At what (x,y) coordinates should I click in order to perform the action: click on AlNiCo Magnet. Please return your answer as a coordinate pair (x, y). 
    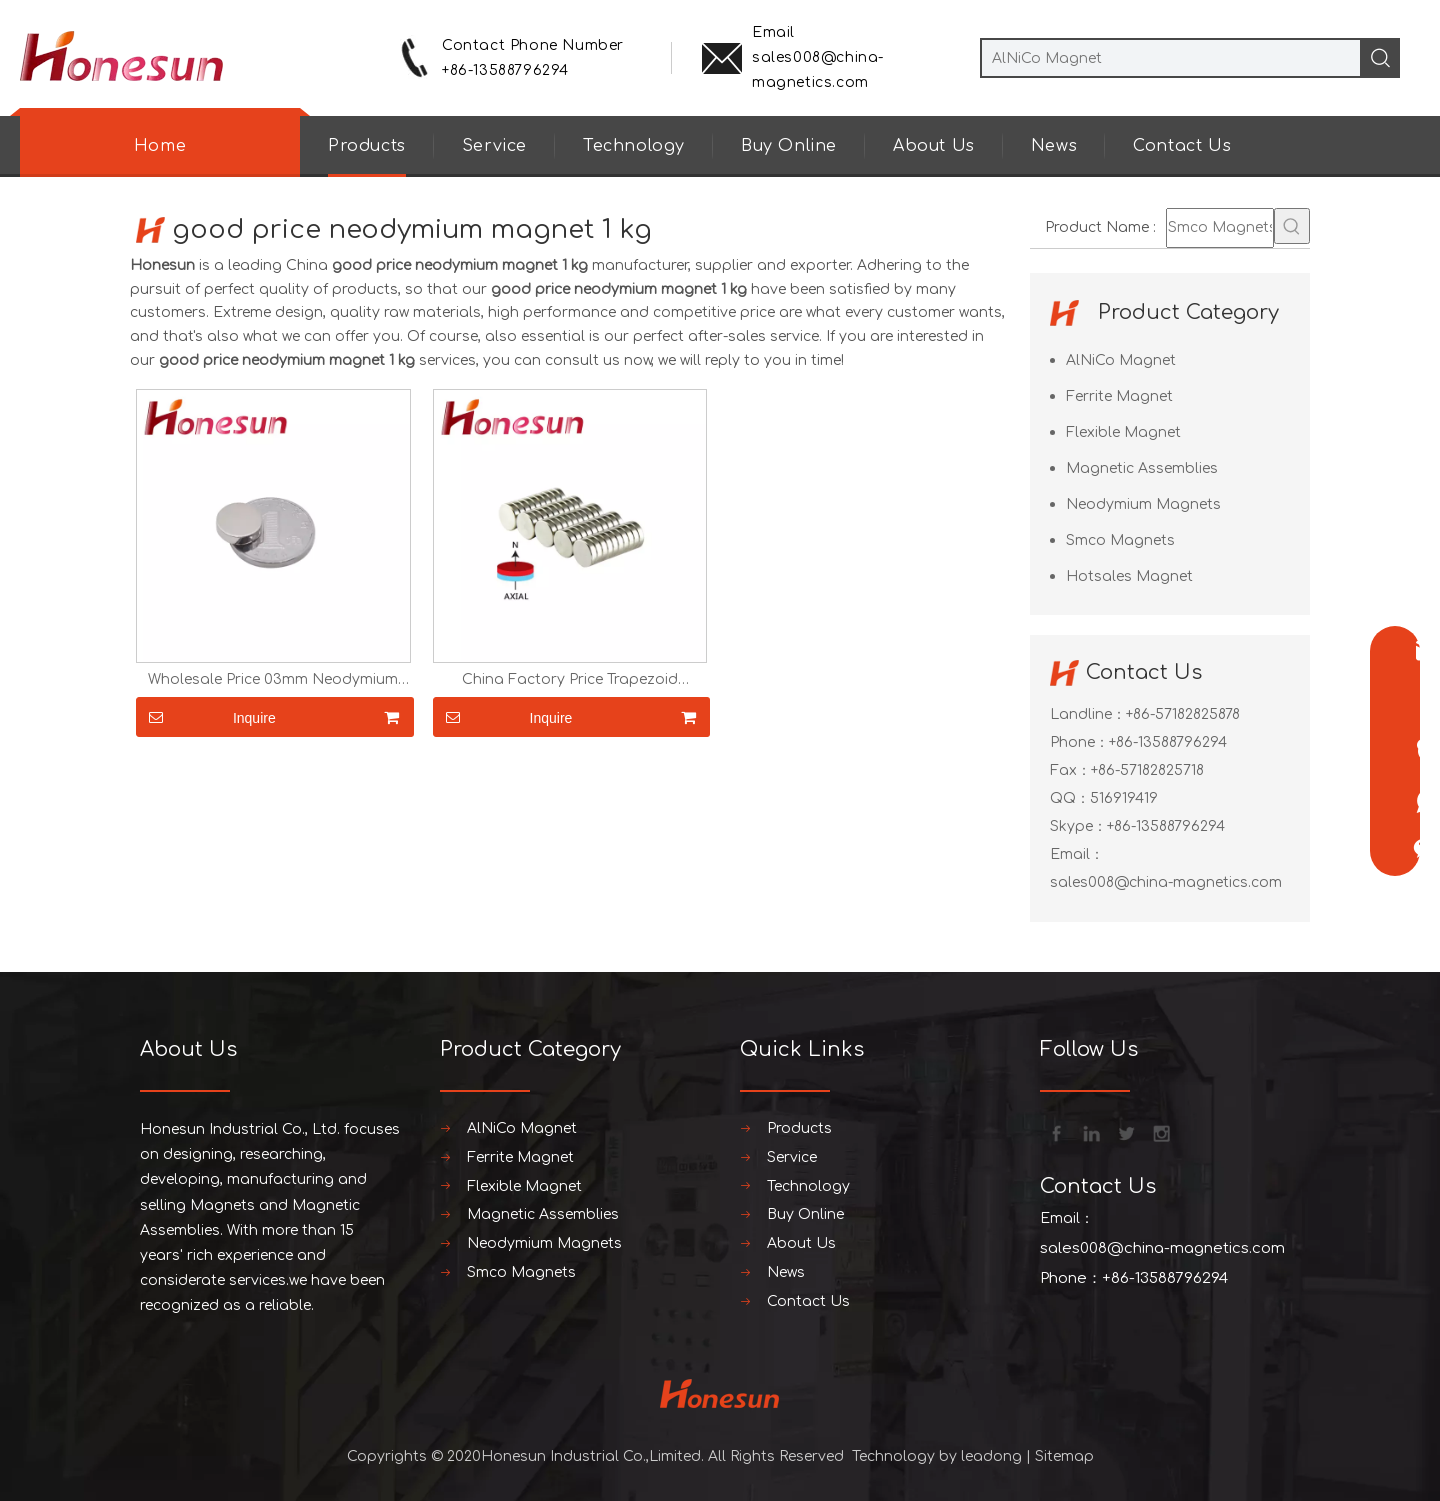
    Looking at the image, I should click on (1121, 360).